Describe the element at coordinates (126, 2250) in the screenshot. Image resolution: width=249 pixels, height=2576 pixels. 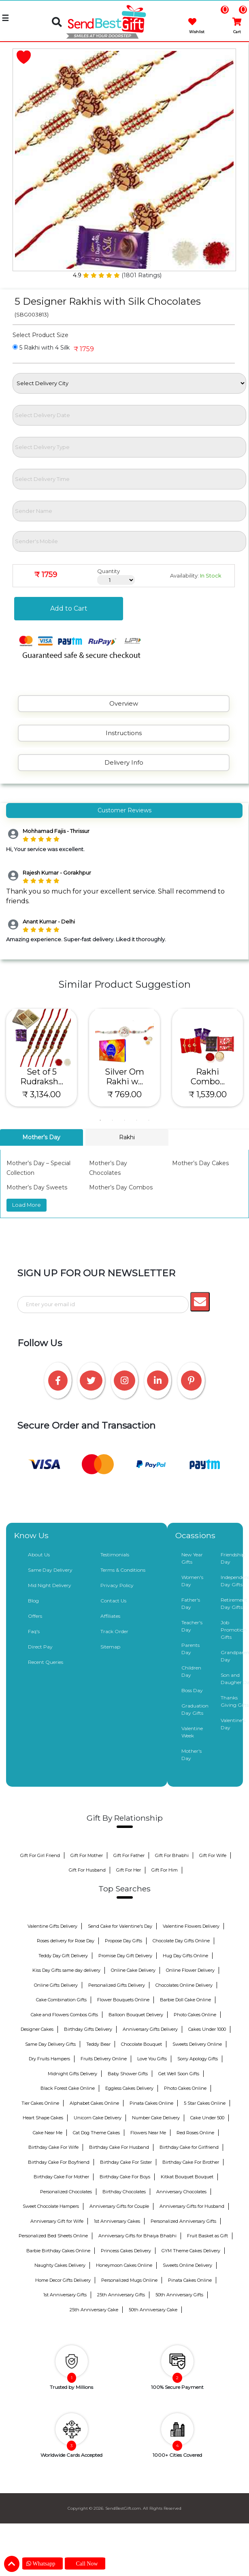
I see `Princess Cakes Delivery` at that location.